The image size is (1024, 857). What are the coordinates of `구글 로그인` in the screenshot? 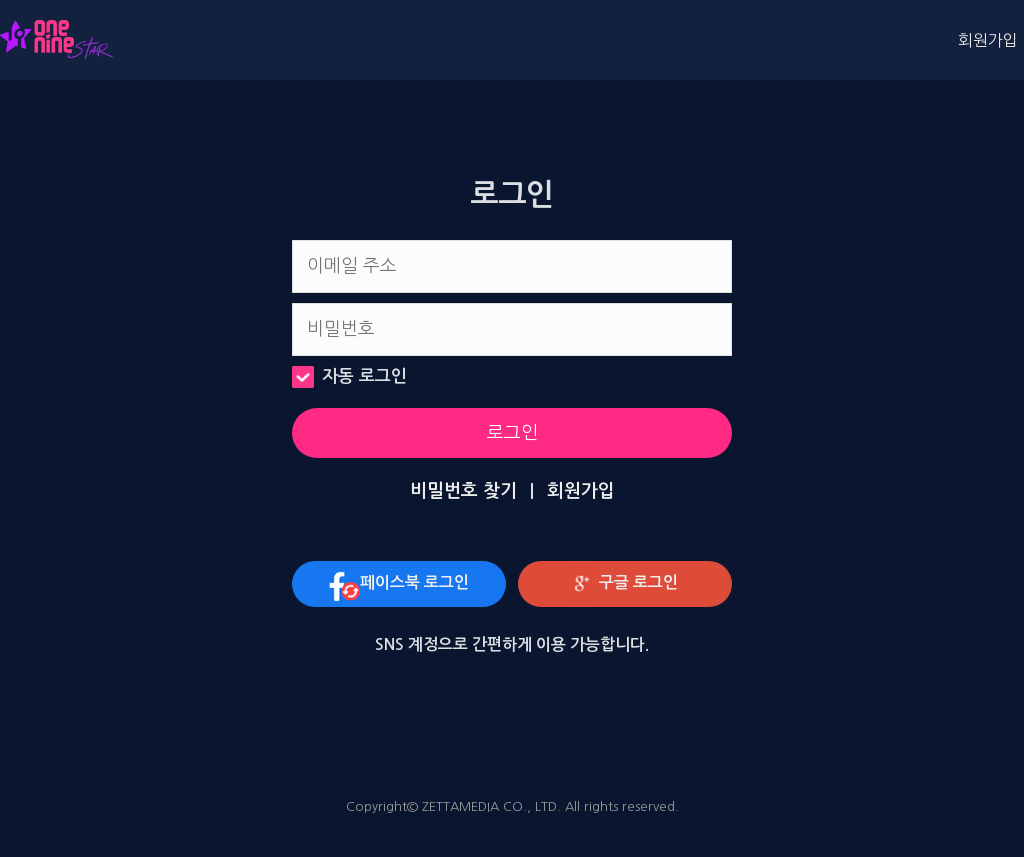 It's located at (620, 584).